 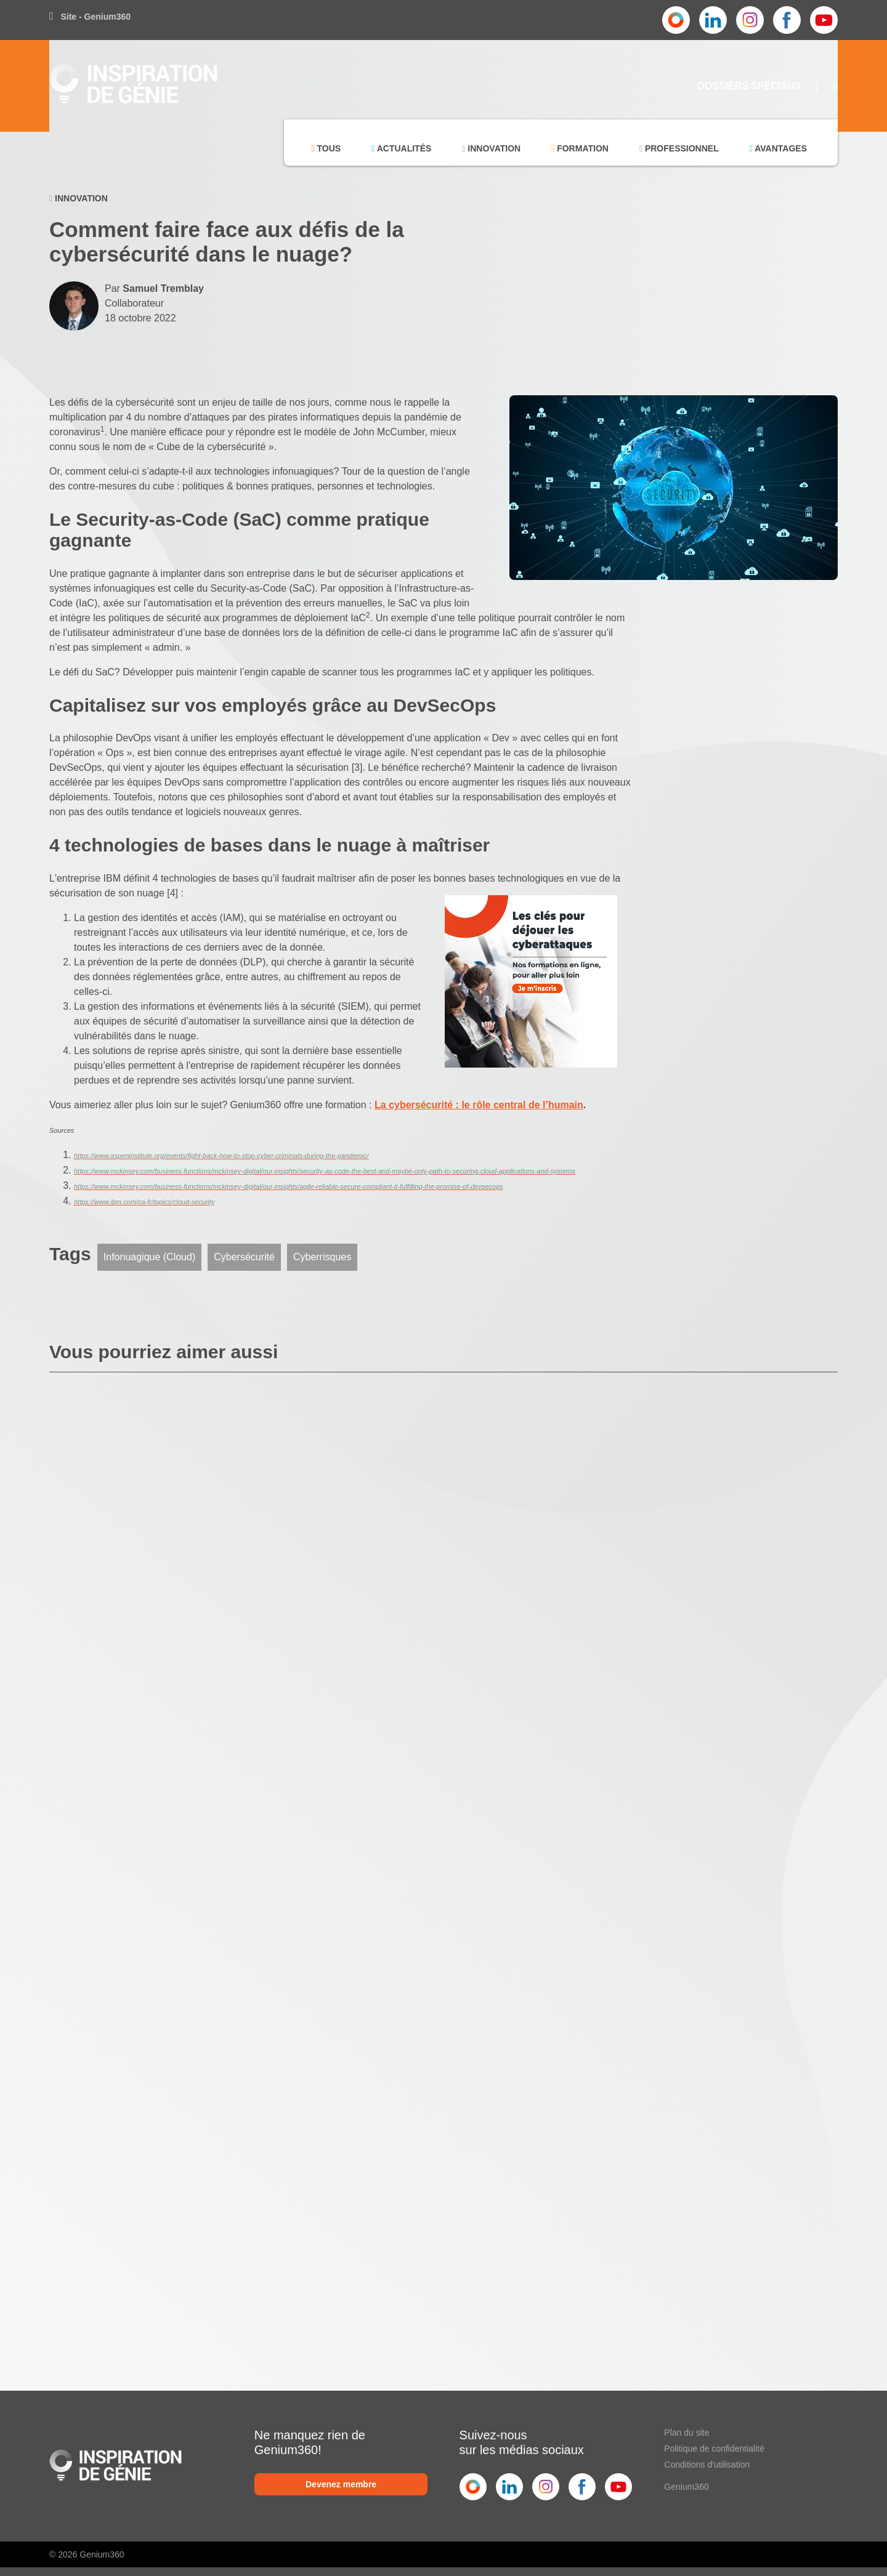 What do you see at coordinates (322, 1257) in the screenshot?
I see `Cyberrisques` at bounding box center [322, 1257].